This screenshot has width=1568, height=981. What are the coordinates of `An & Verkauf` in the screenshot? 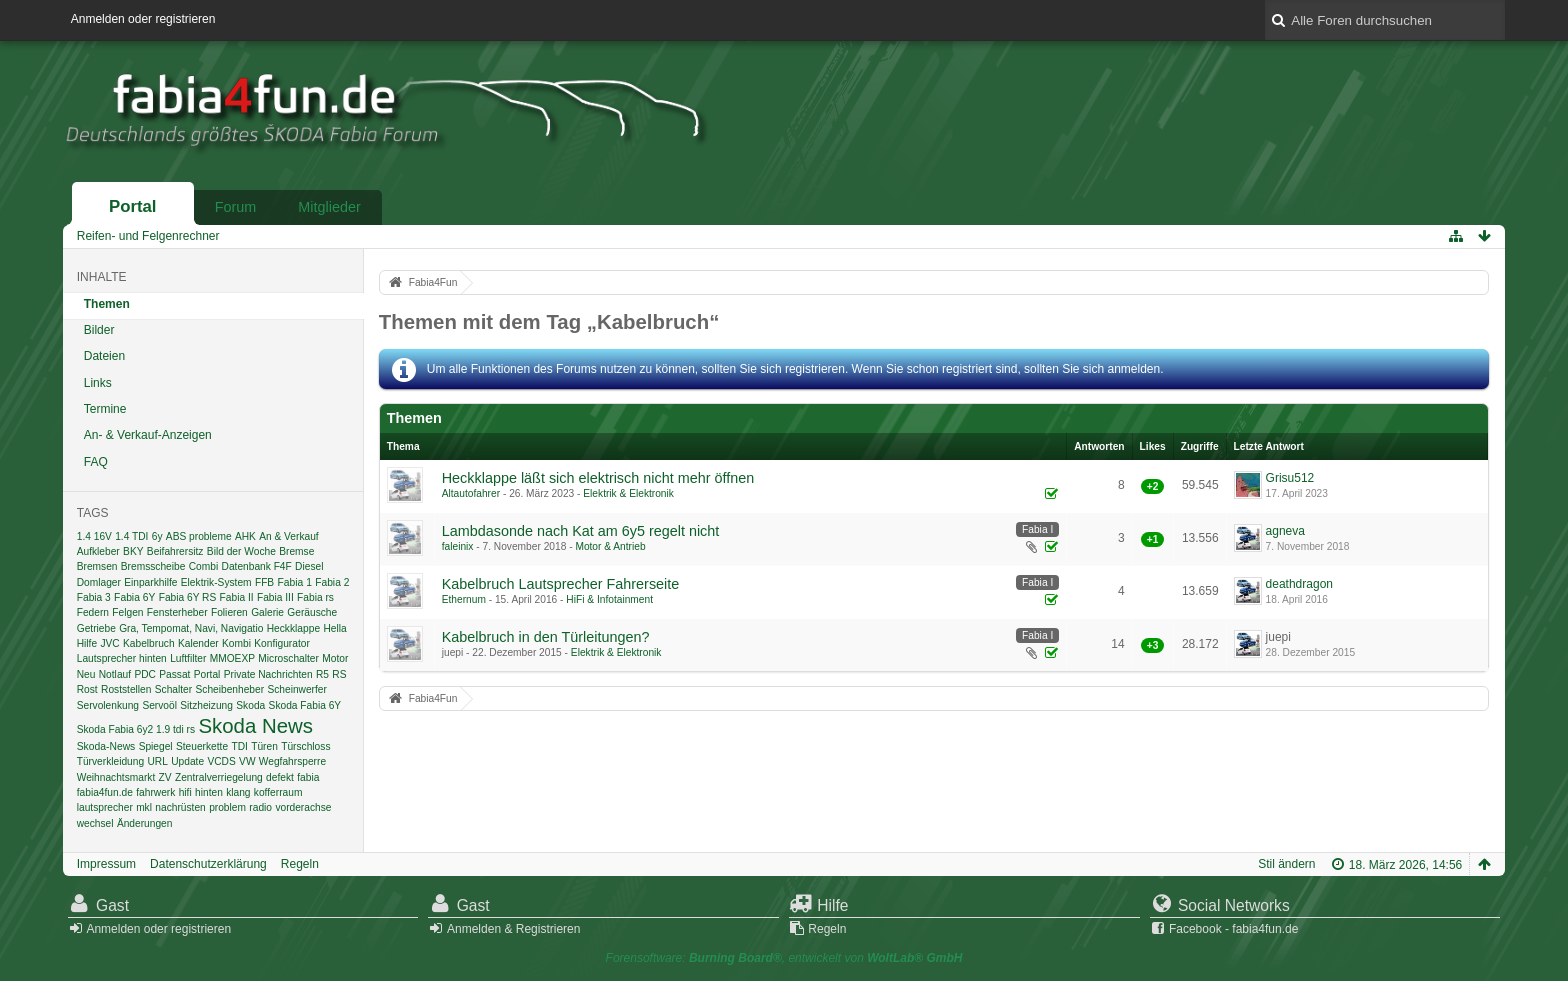 It's located at (288, 536).